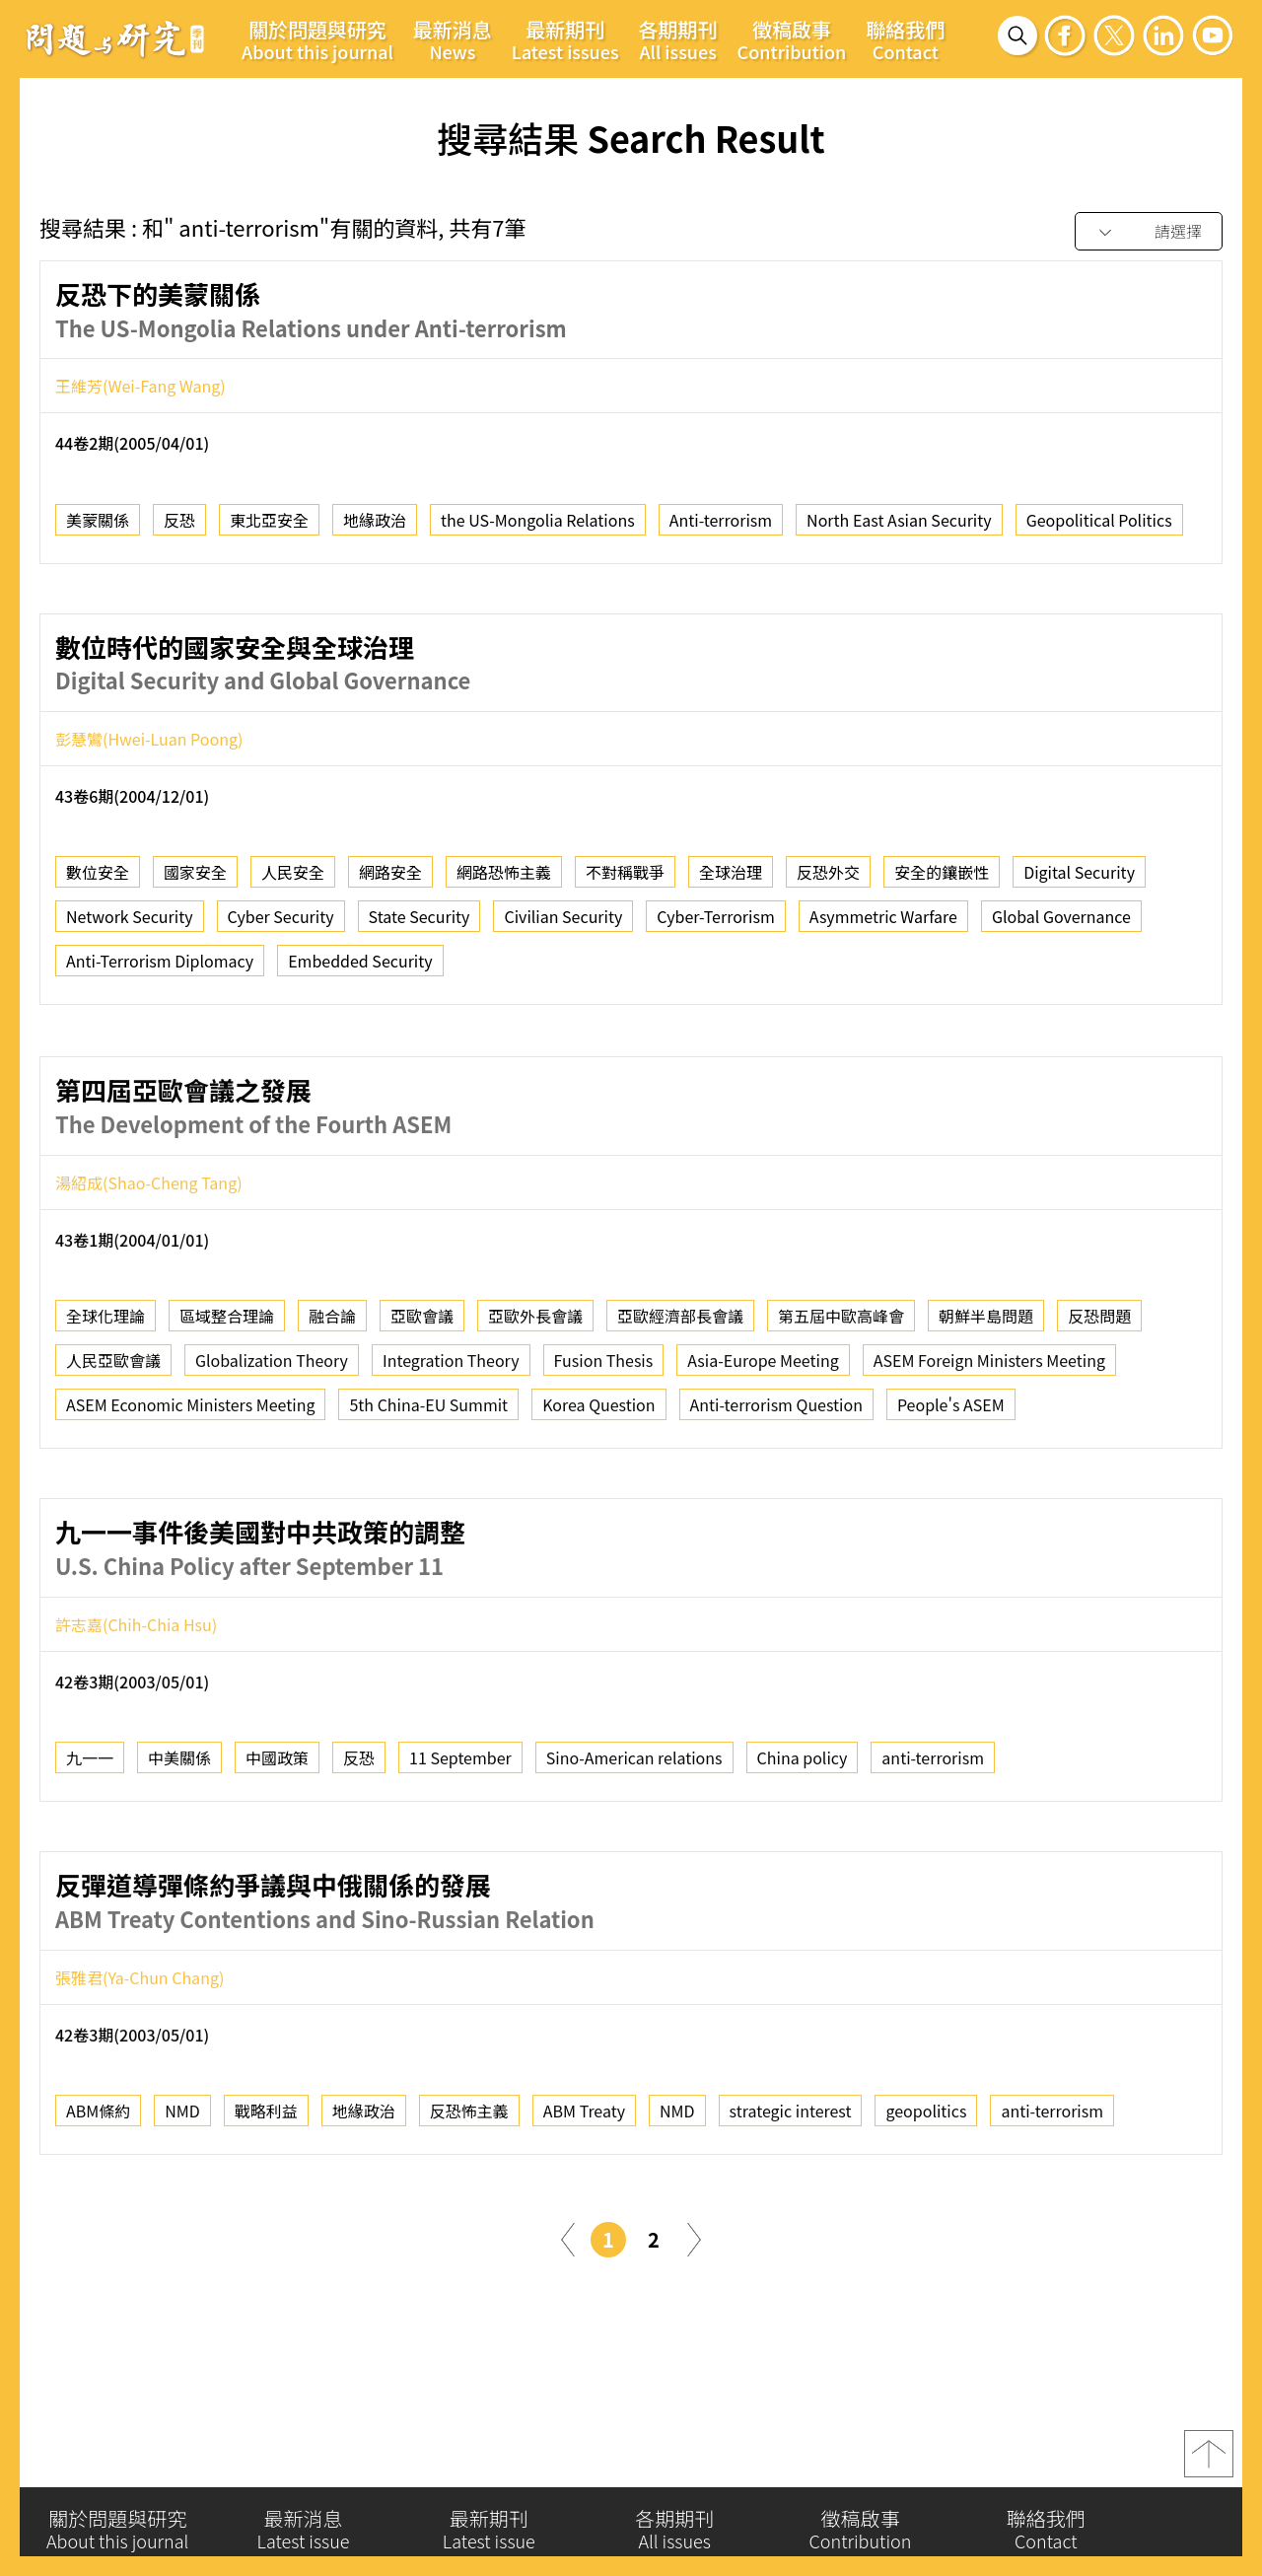 Image resolution: width=1262 pixels, height=2576 pixels. Describe the element at coordinates (899, 529) in the screenshot. I see `North East Asian Security` at that location.